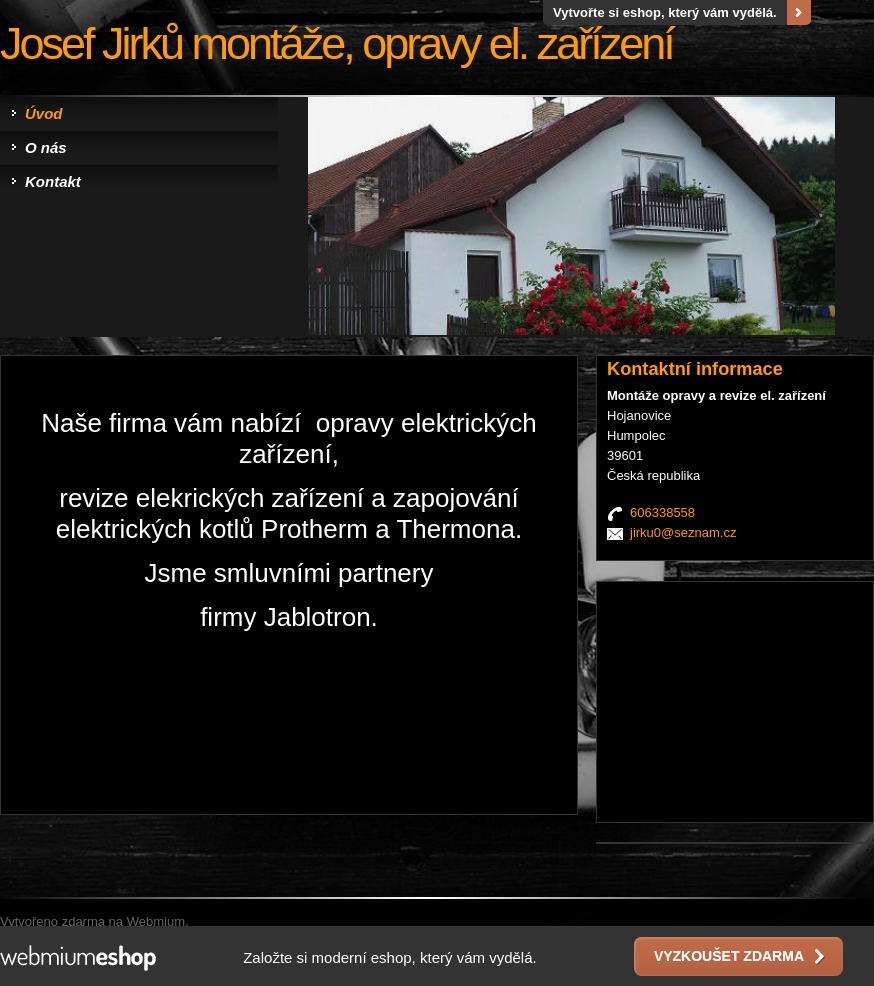  Describe the element at coordinates (156, 921) in the screenshot. I see `Webmium` at that location.